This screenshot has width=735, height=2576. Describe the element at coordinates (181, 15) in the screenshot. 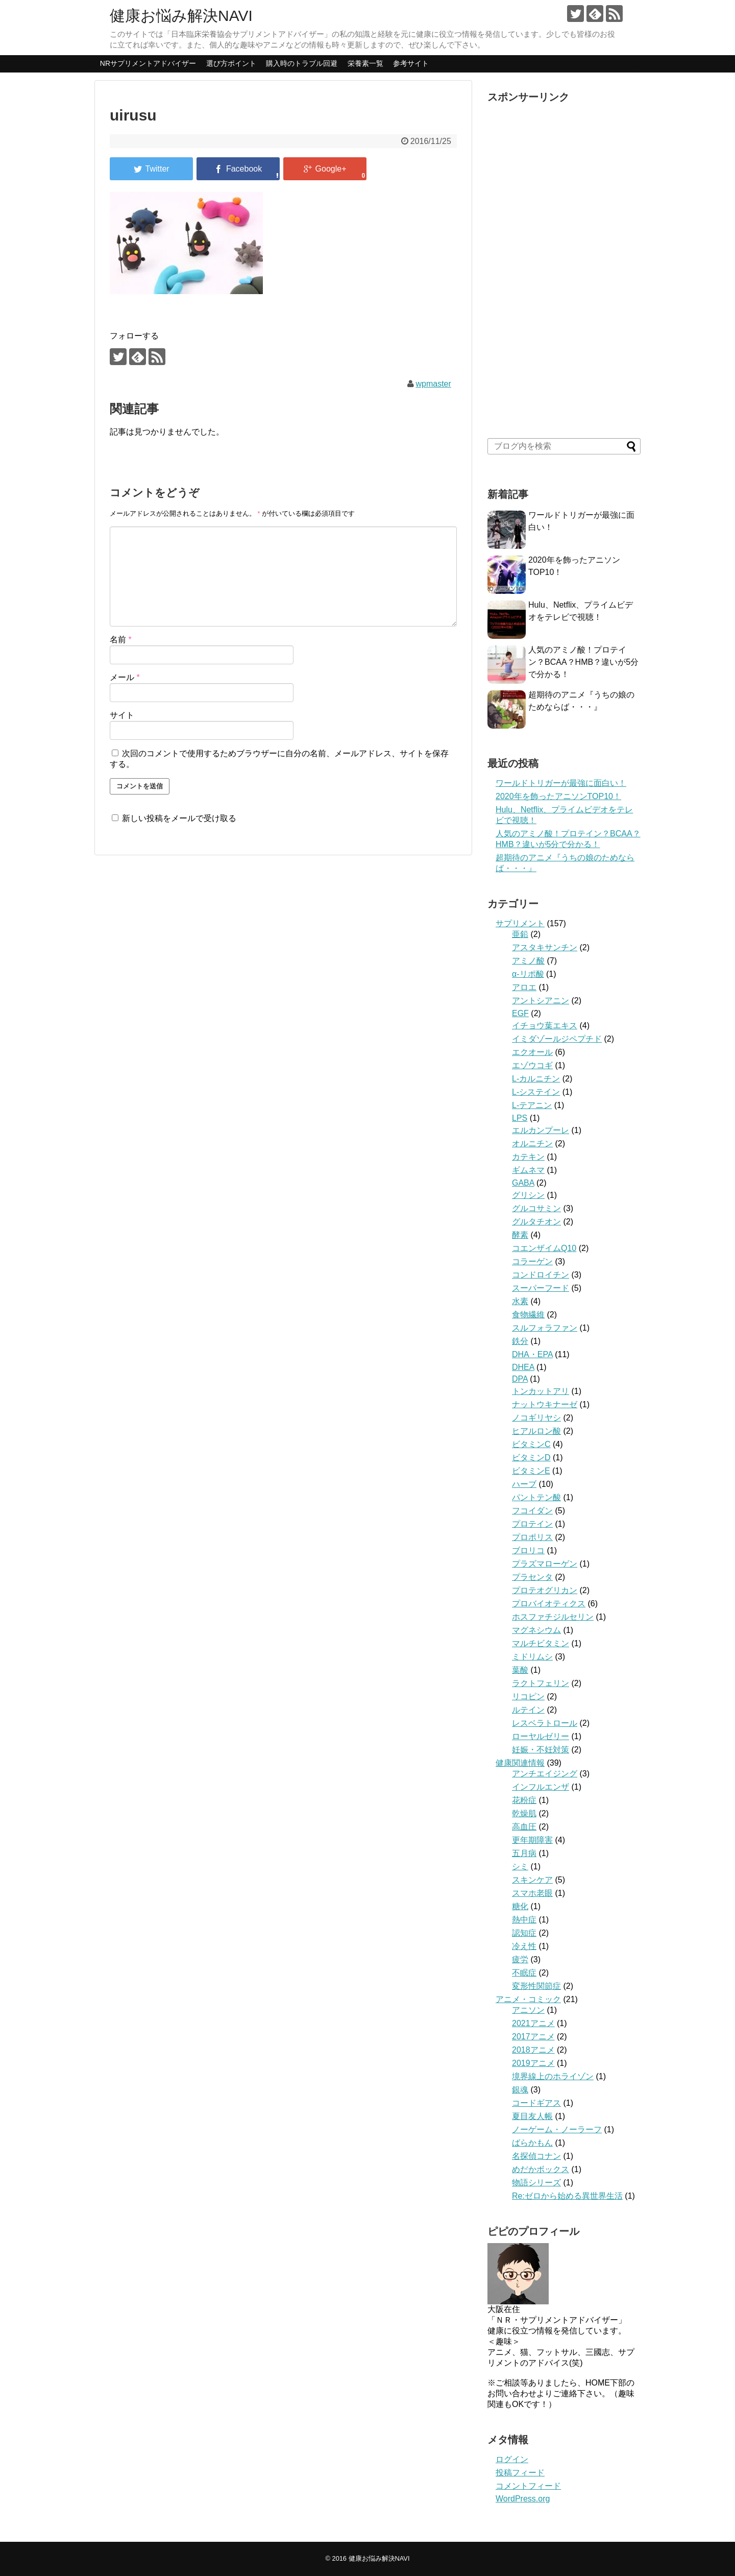

I see `健康お悩み解決NAVI` at that location.